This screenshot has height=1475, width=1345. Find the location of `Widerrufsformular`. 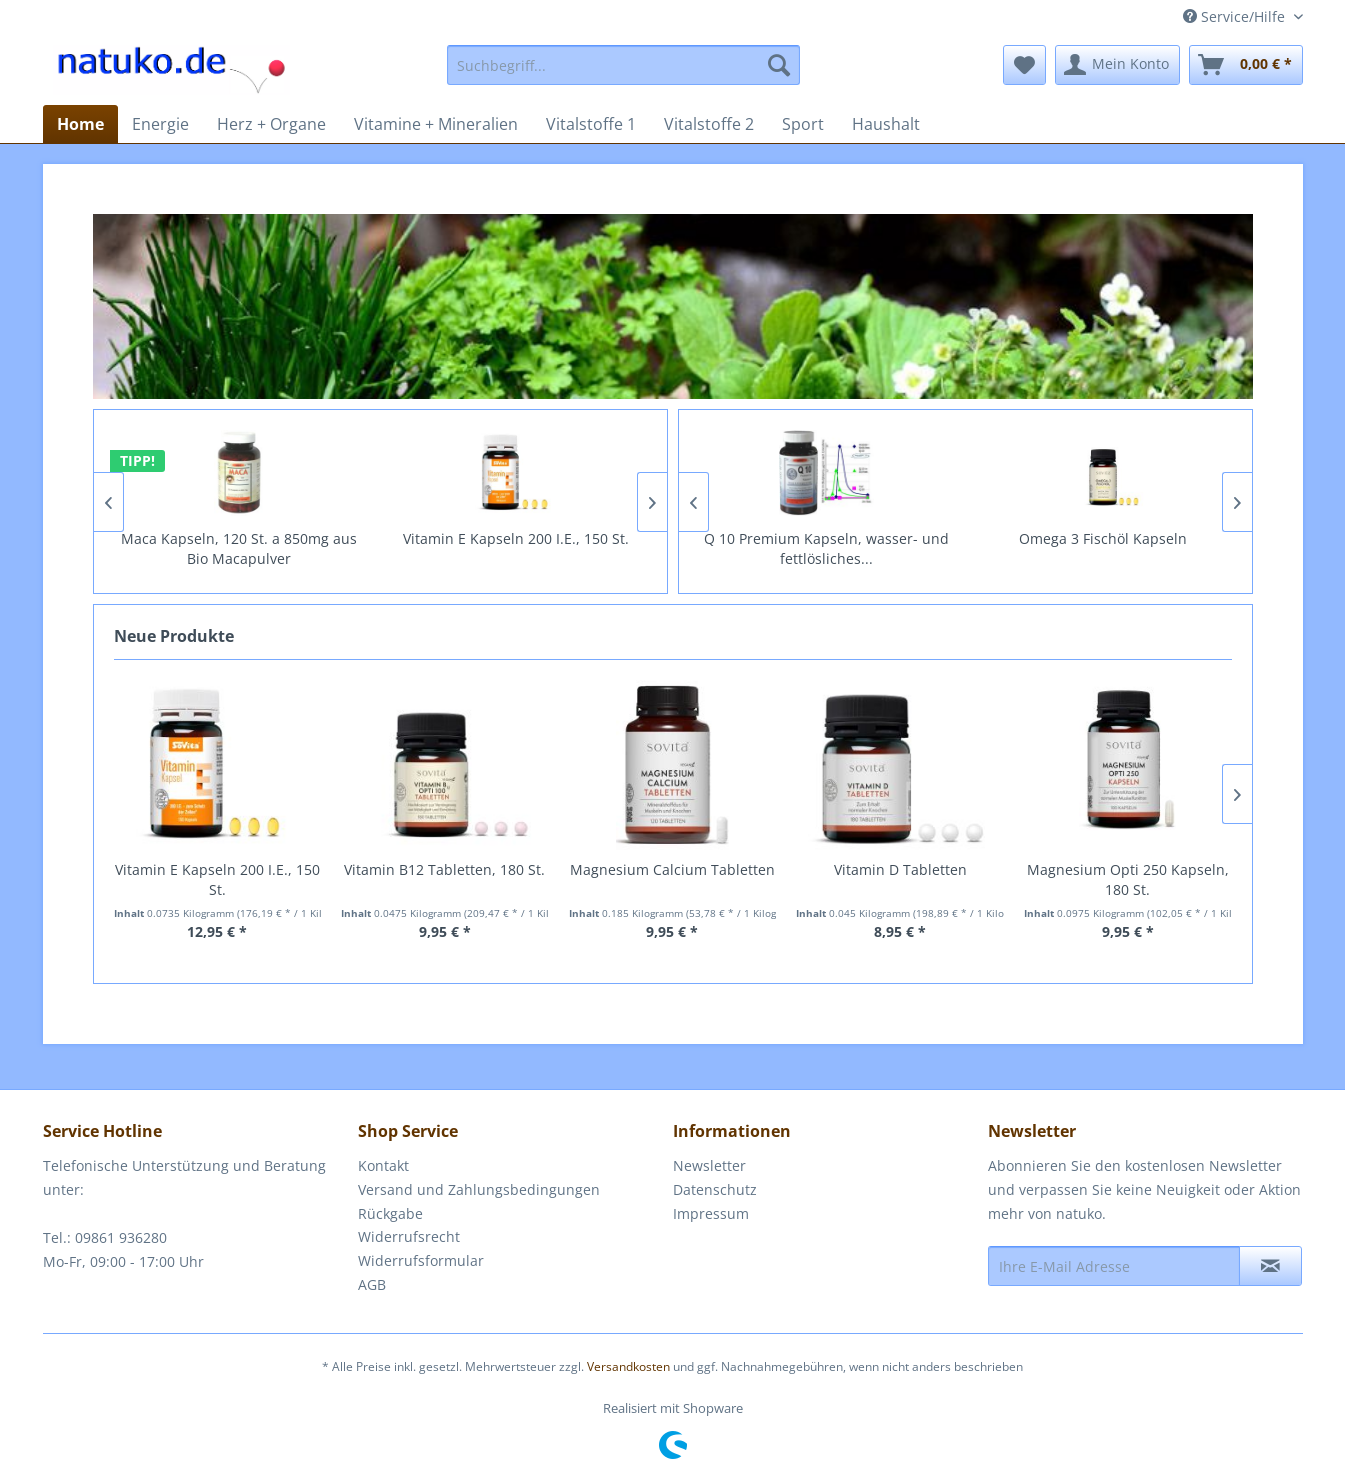

Widerrufsformular is located at coordinates (421, 1260).